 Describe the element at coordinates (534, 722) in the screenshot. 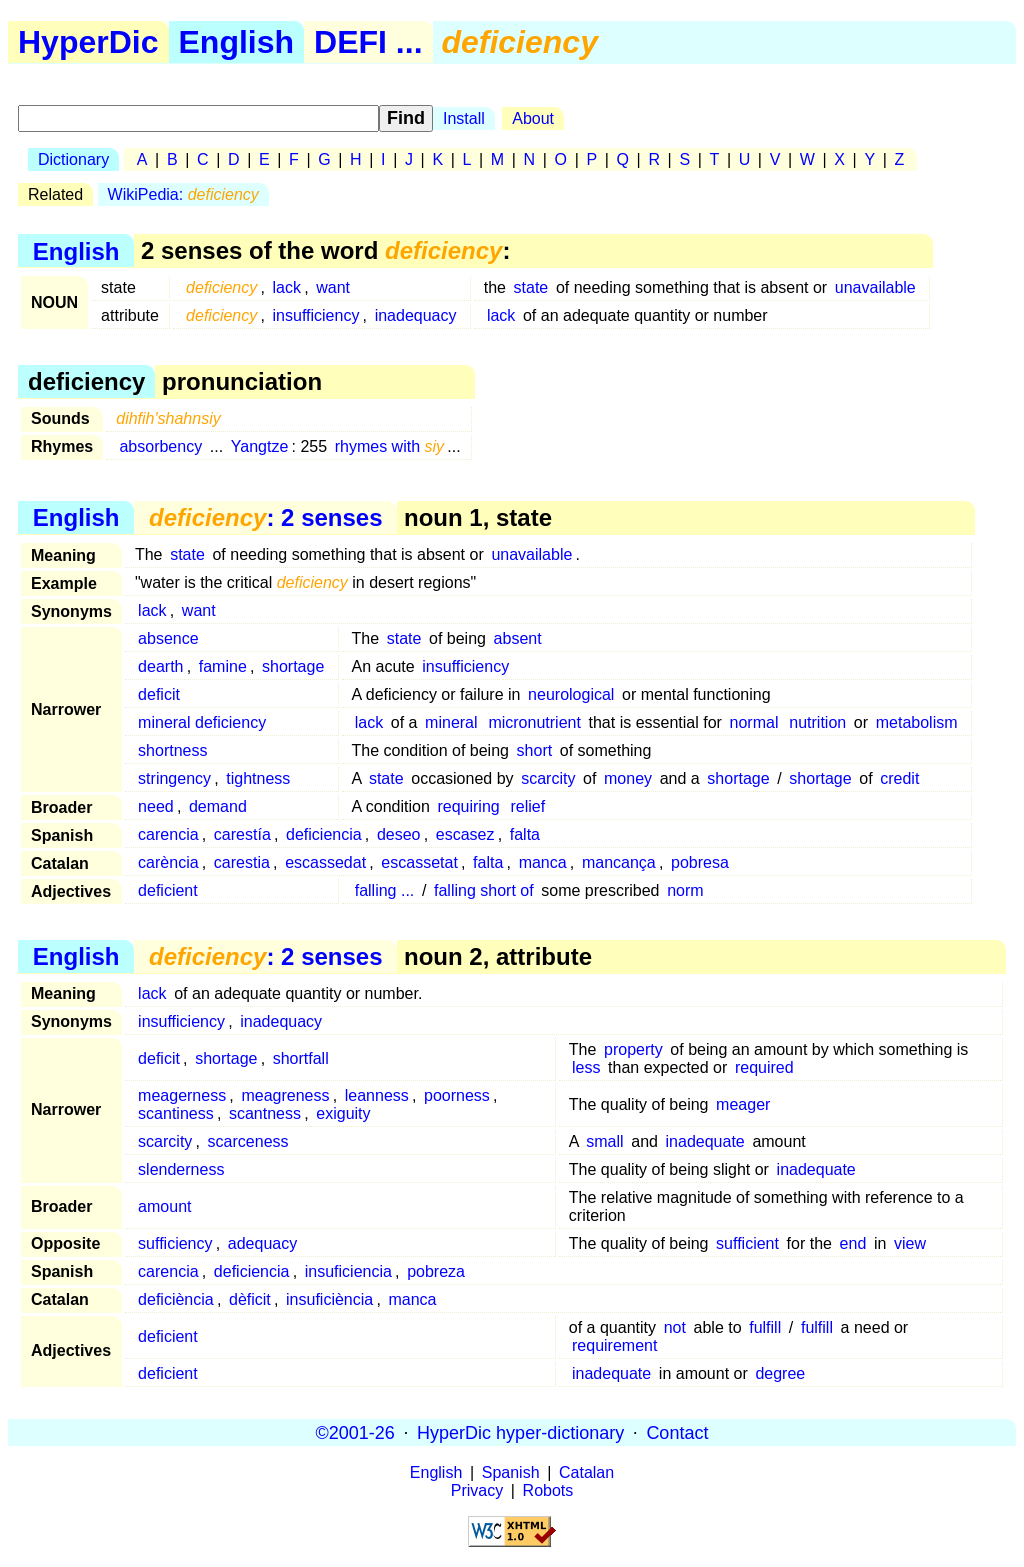

I see `micronutrient` at that location.